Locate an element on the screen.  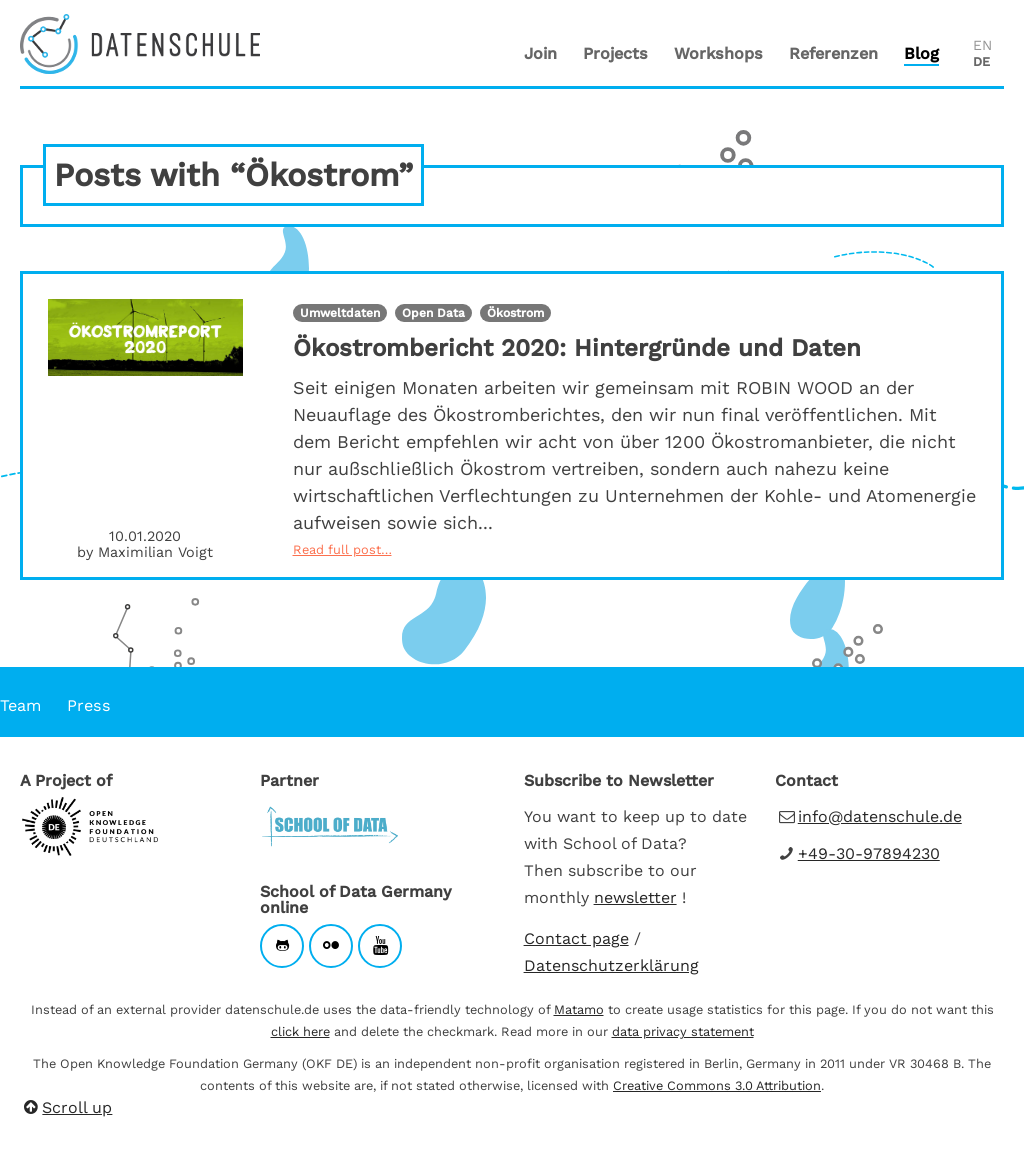
Join is located at coordinates (540, 53).